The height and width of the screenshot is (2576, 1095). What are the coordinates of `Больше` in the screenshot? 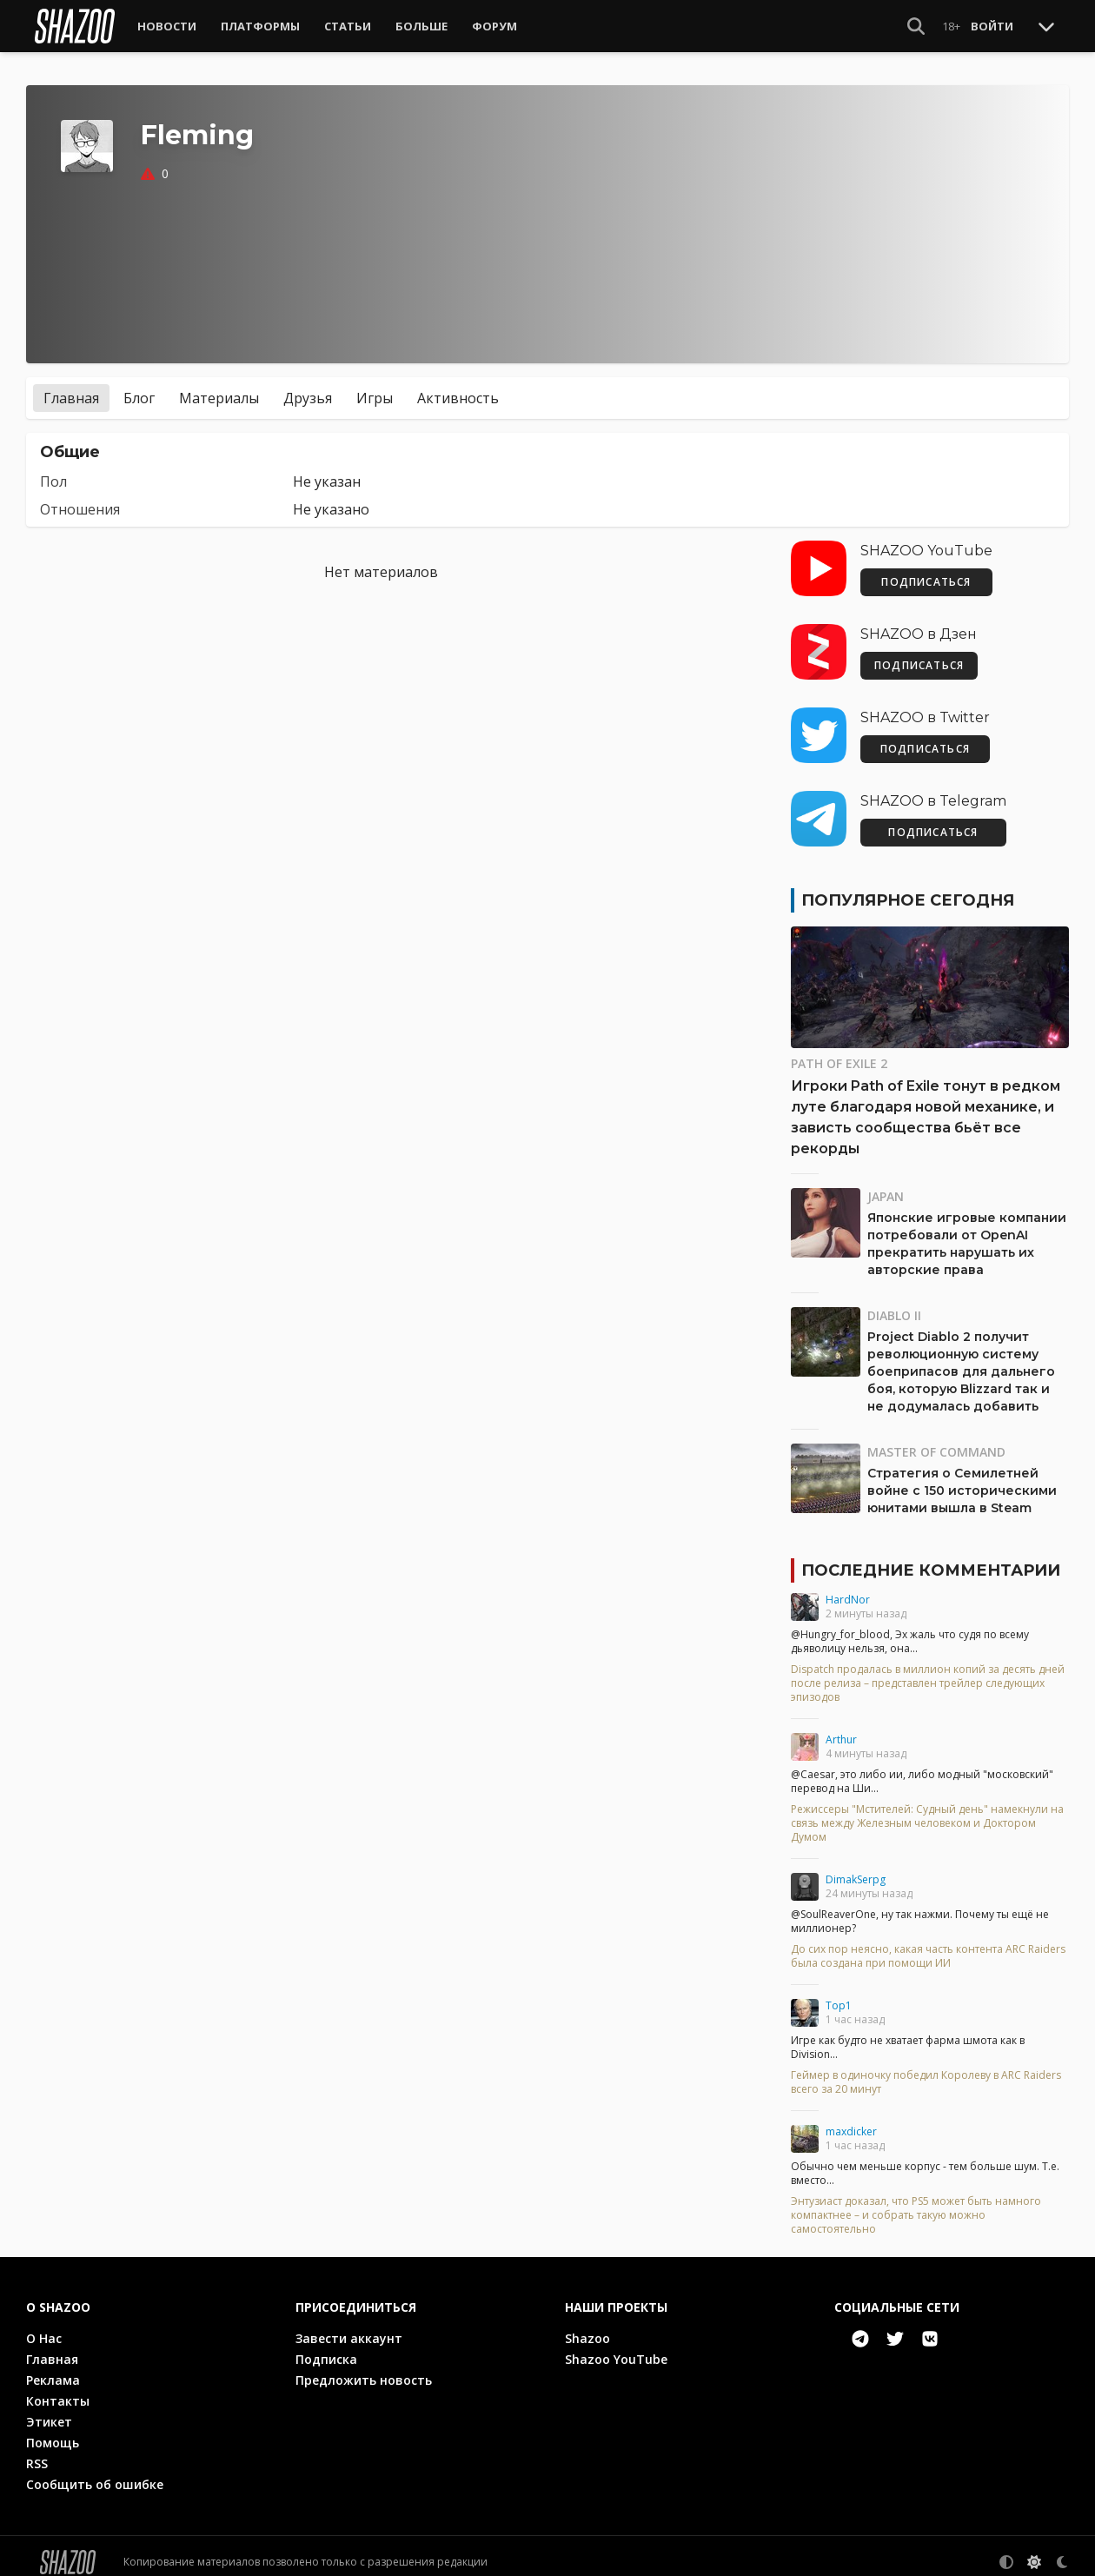 It's located at (421, 26).